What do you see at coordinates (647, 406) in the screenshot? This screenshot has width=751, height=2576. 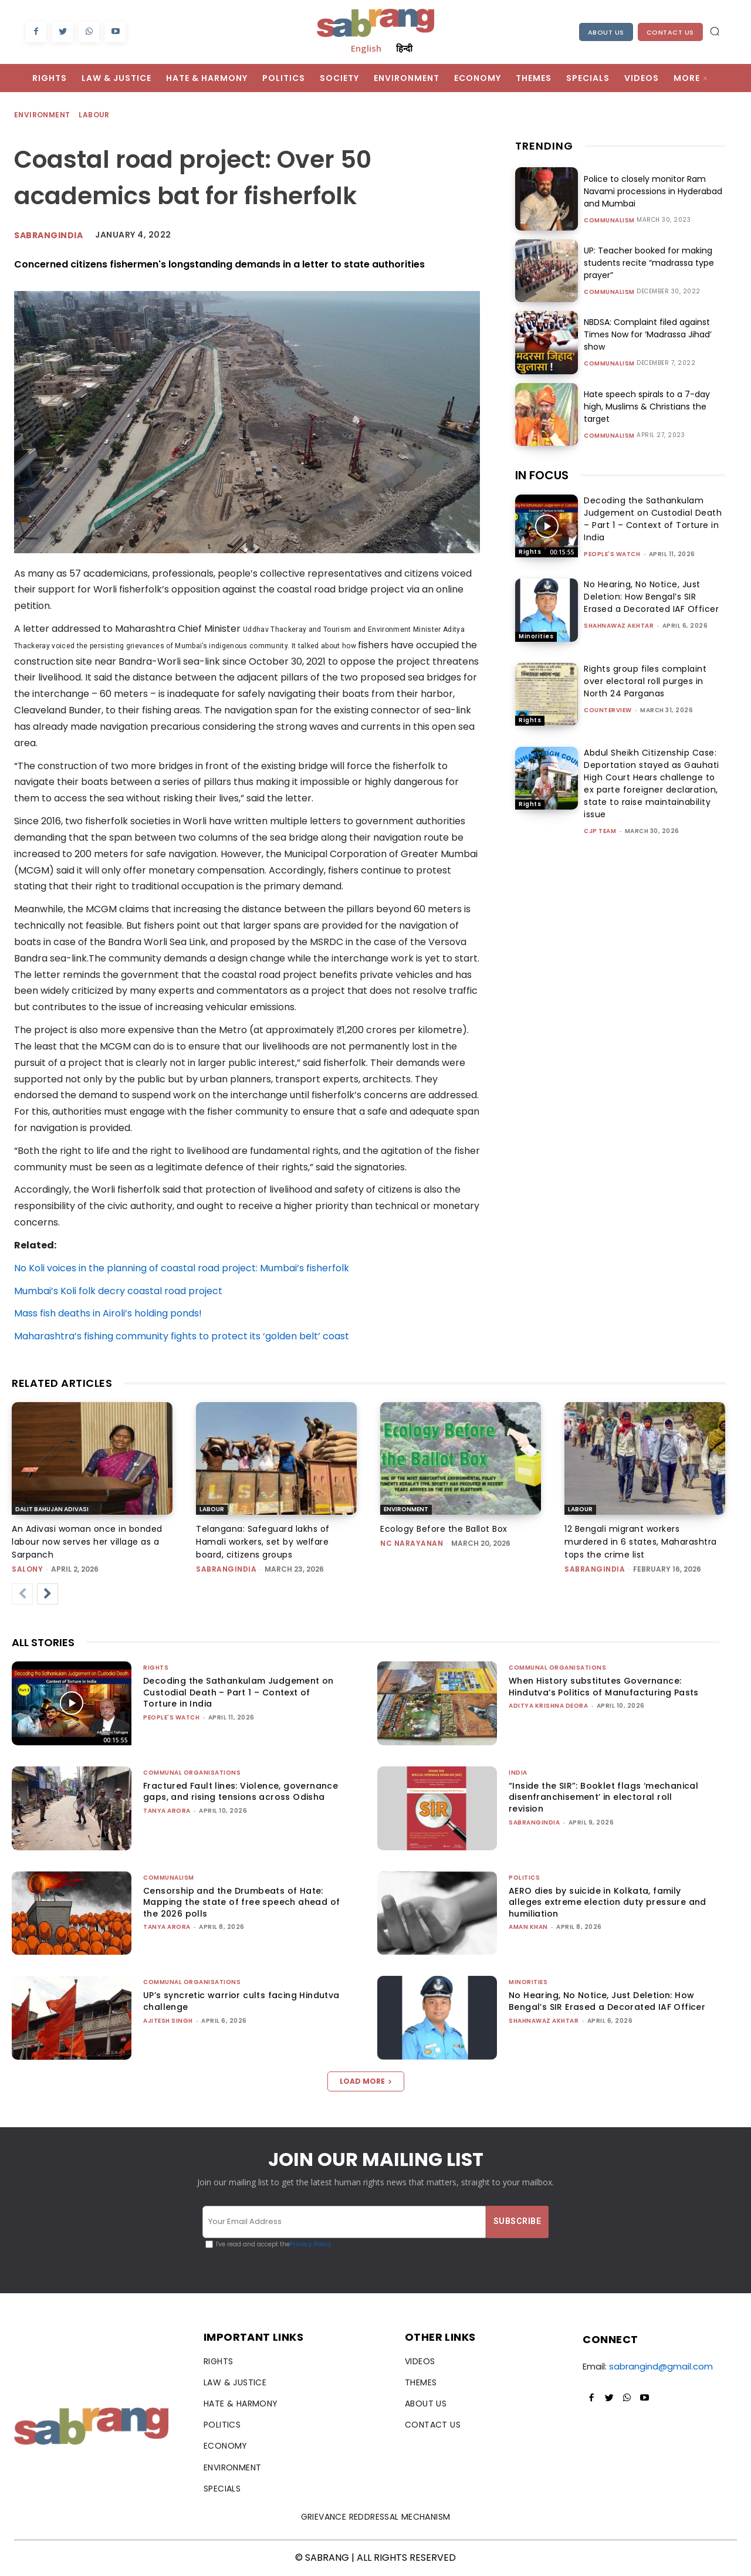 I see `Hate speech spirals to a 7-day high, Muslims & Christians the target` at bounding box center [647, 406].